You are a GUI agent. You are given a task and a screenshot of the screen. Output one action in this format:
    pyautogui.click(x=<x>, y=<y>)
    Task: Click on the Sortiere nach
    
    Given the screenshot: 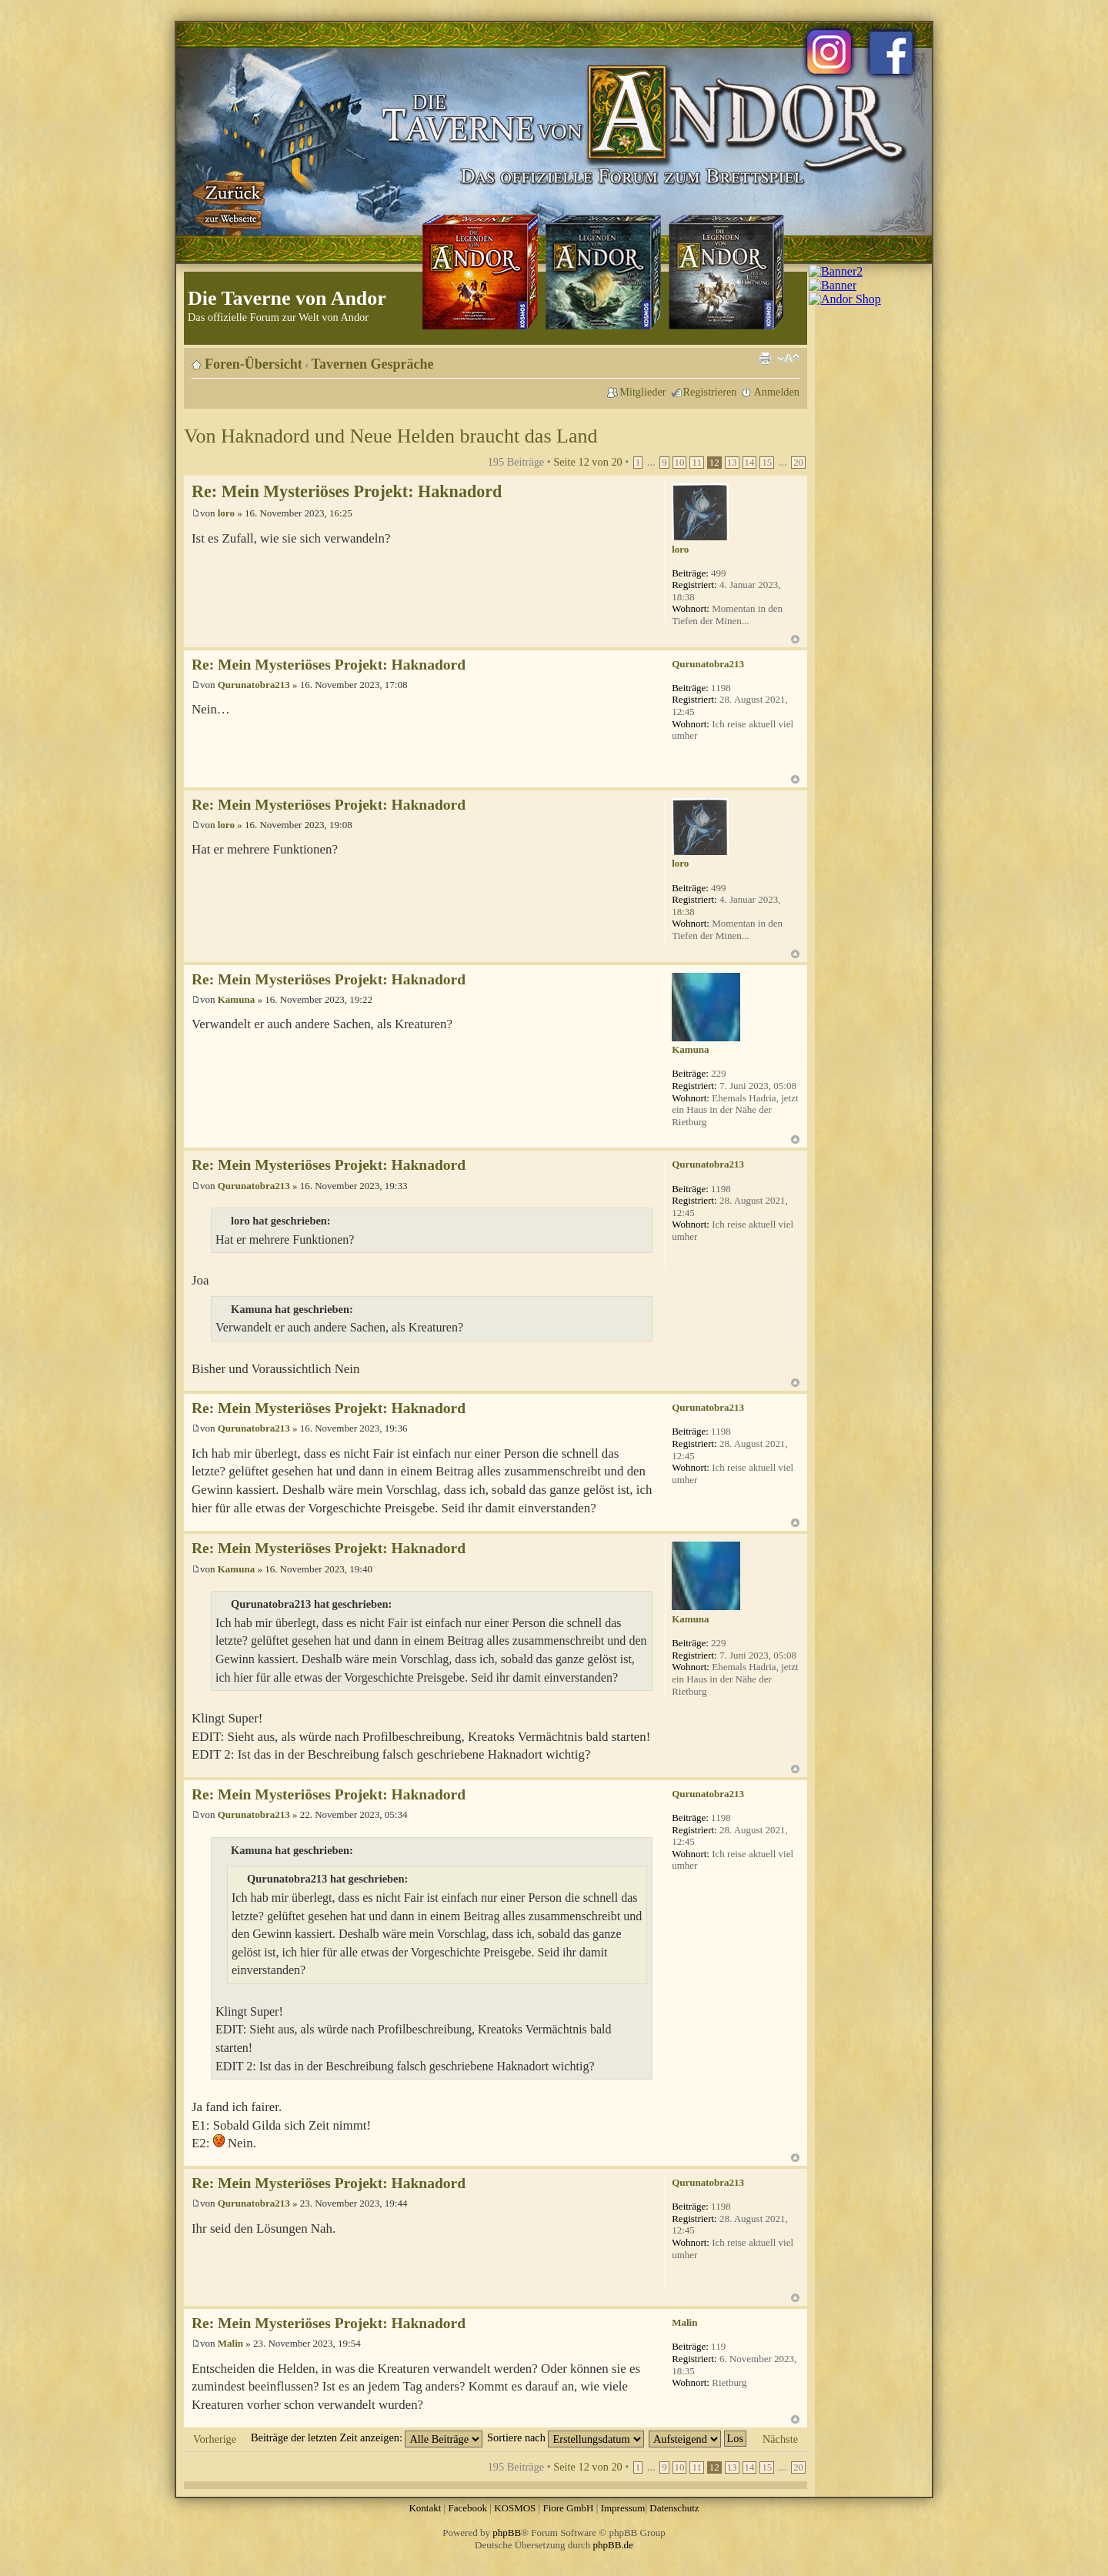 What is the action you would take?
    pyautogui.click(x=565, y=2437)
    